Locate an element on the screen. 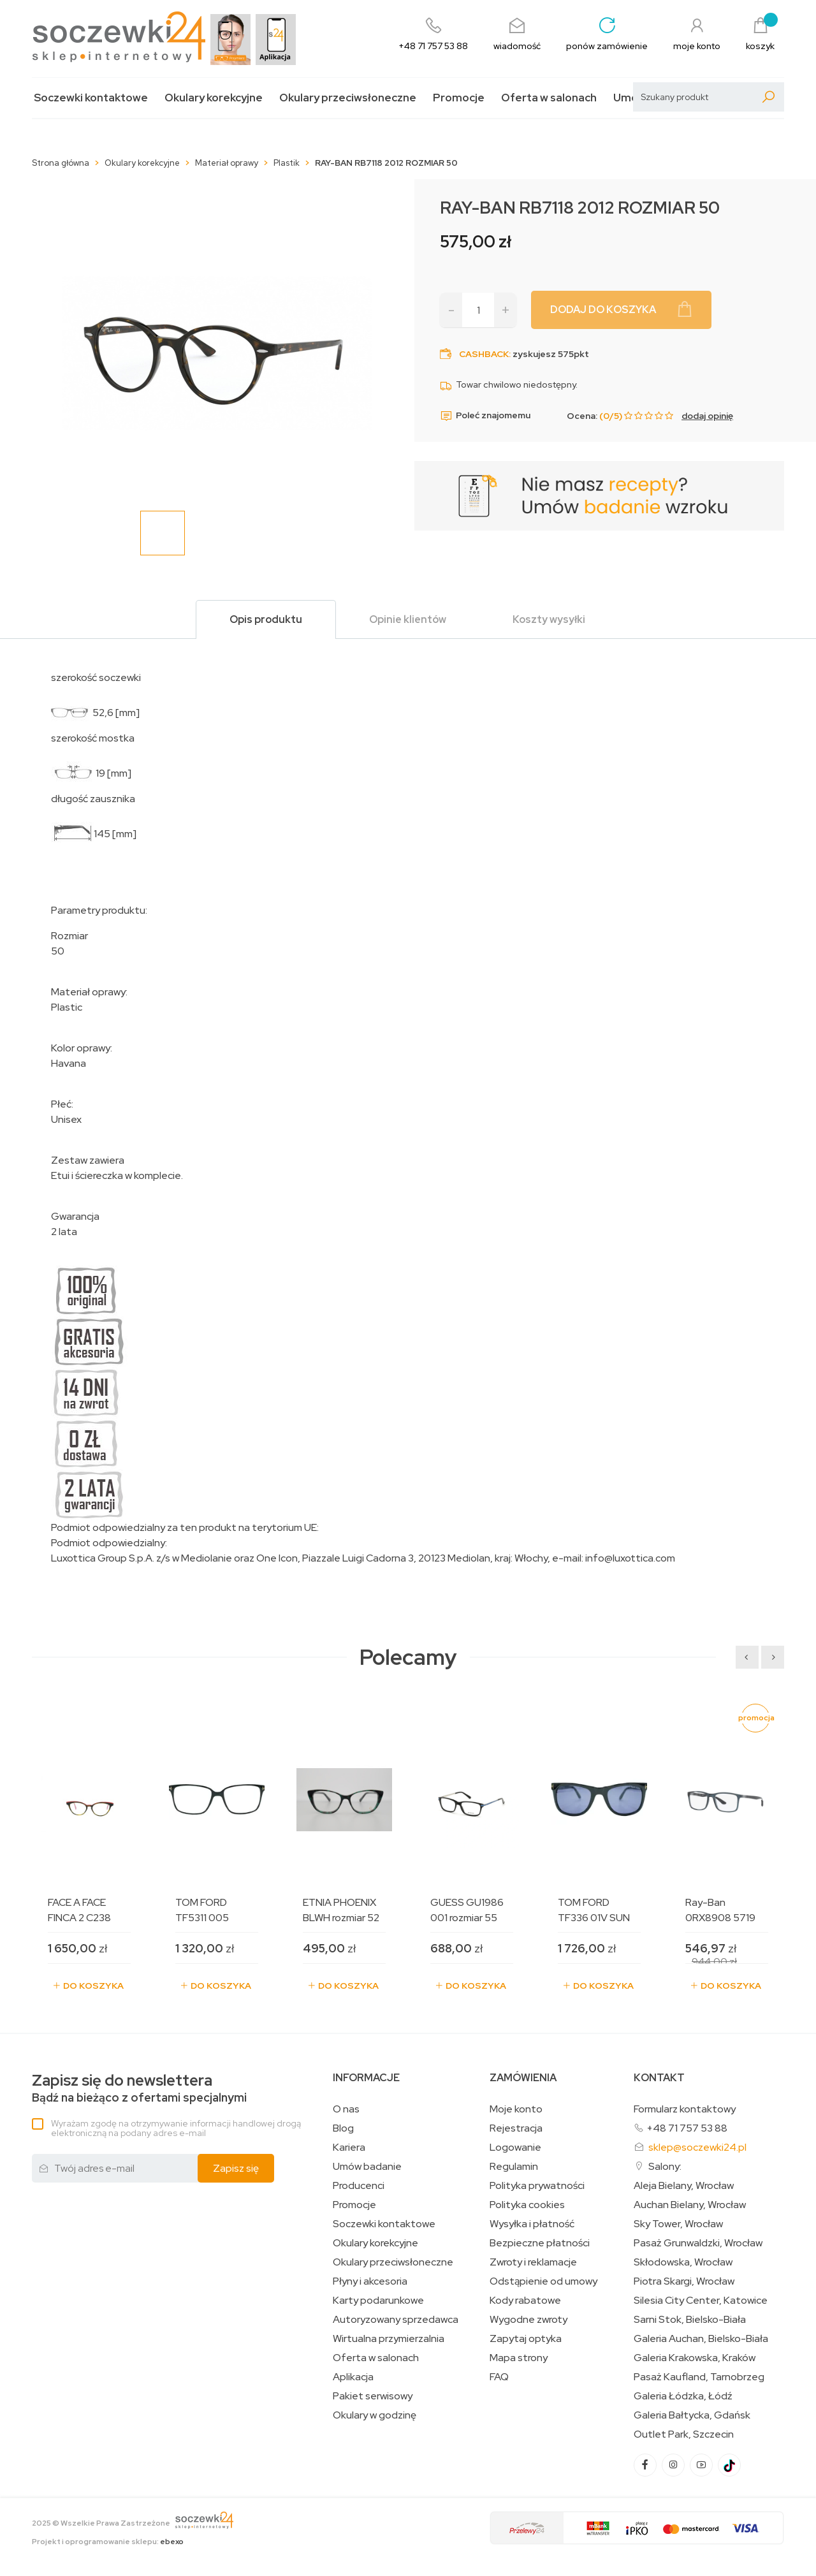  Bądź na bieżąco z ofertami specjalnymi is located at coordinates (139, 2088).